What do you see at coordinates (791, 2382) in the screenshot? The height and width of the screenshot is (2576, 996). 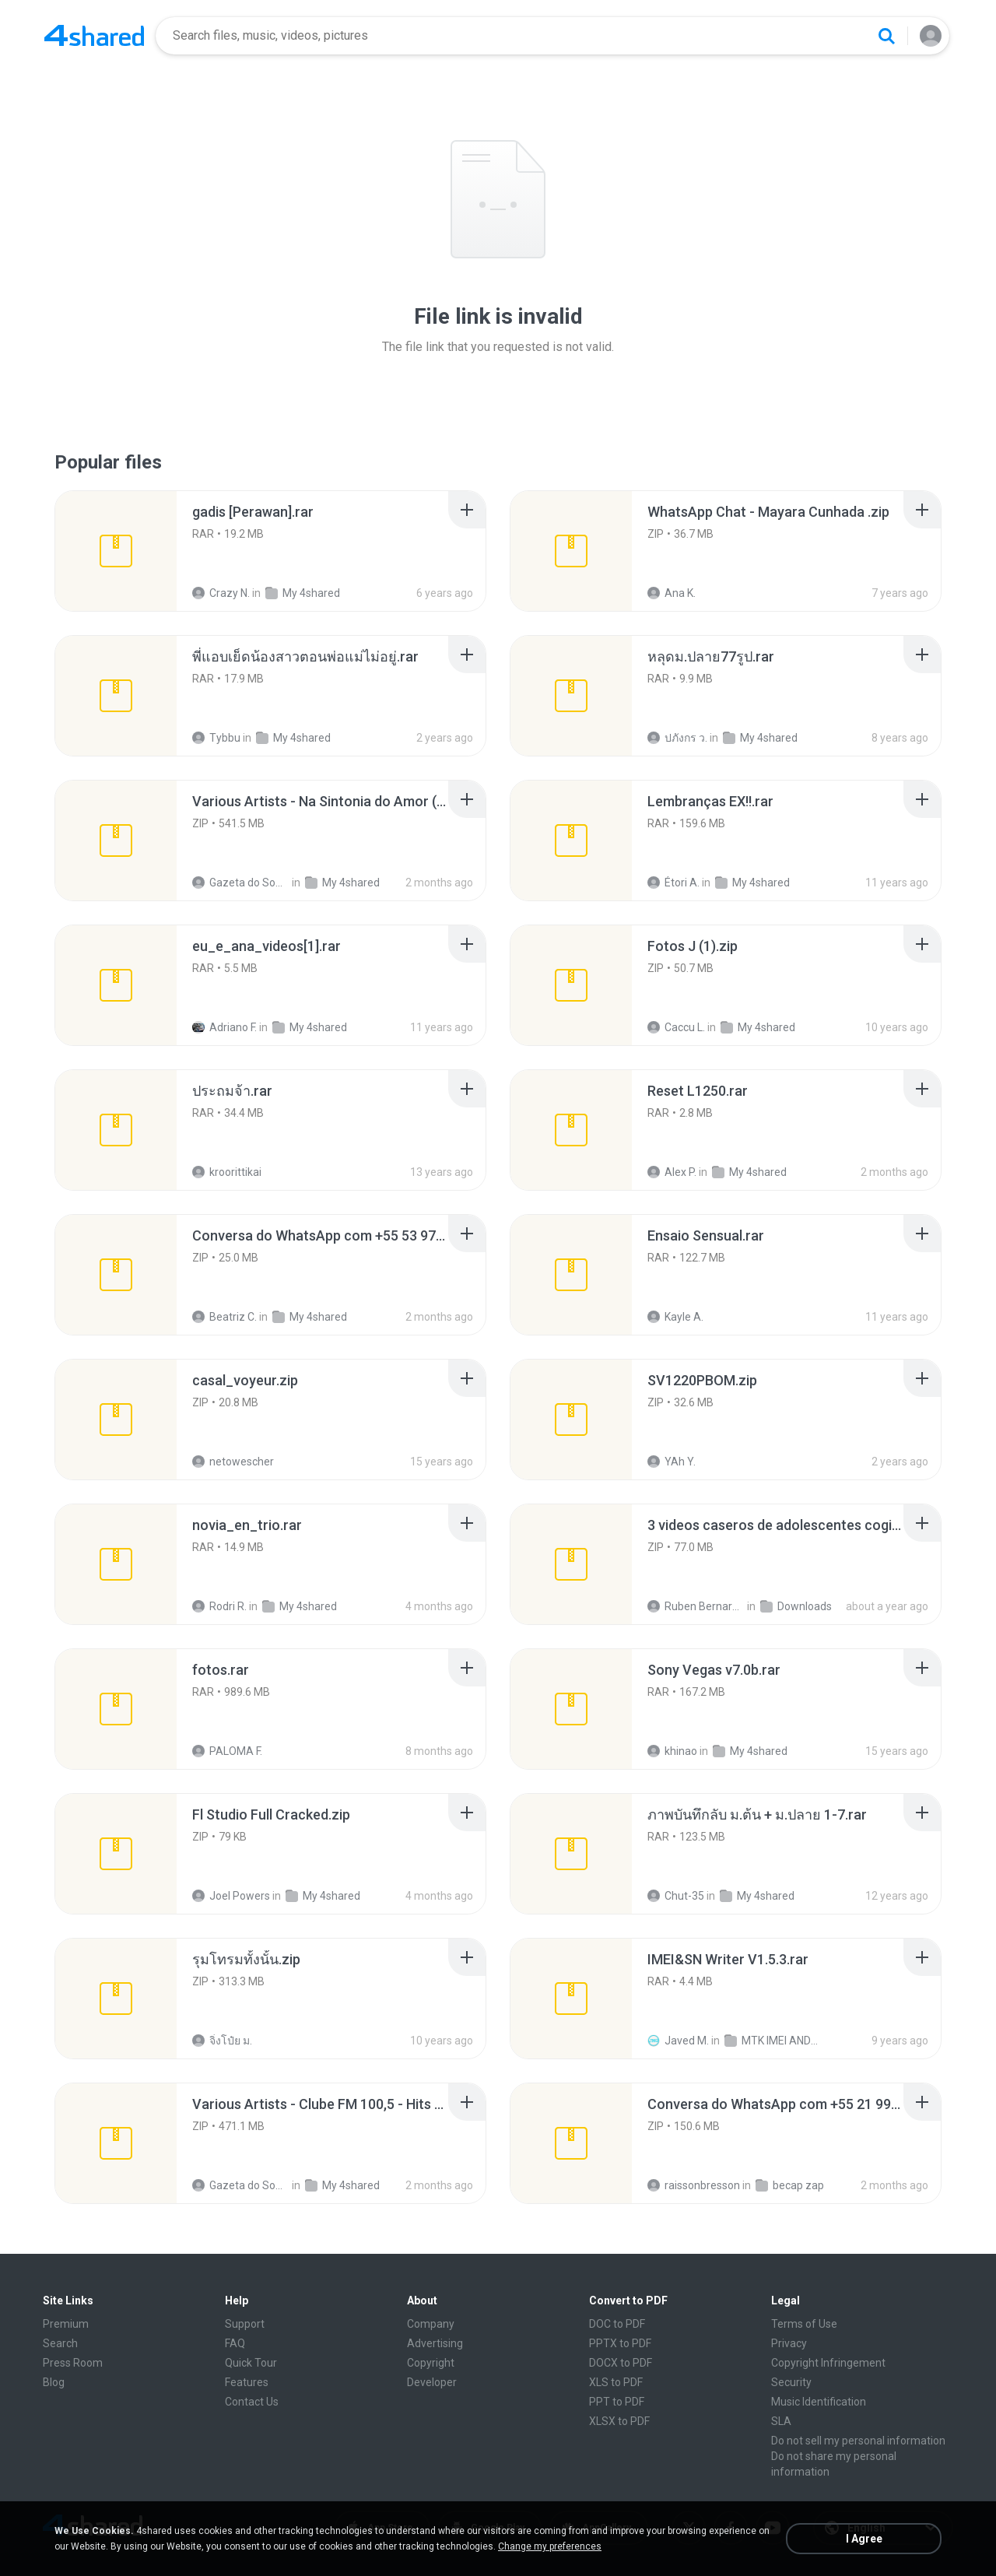 I see `Security` at bounding box center [791, 2382].